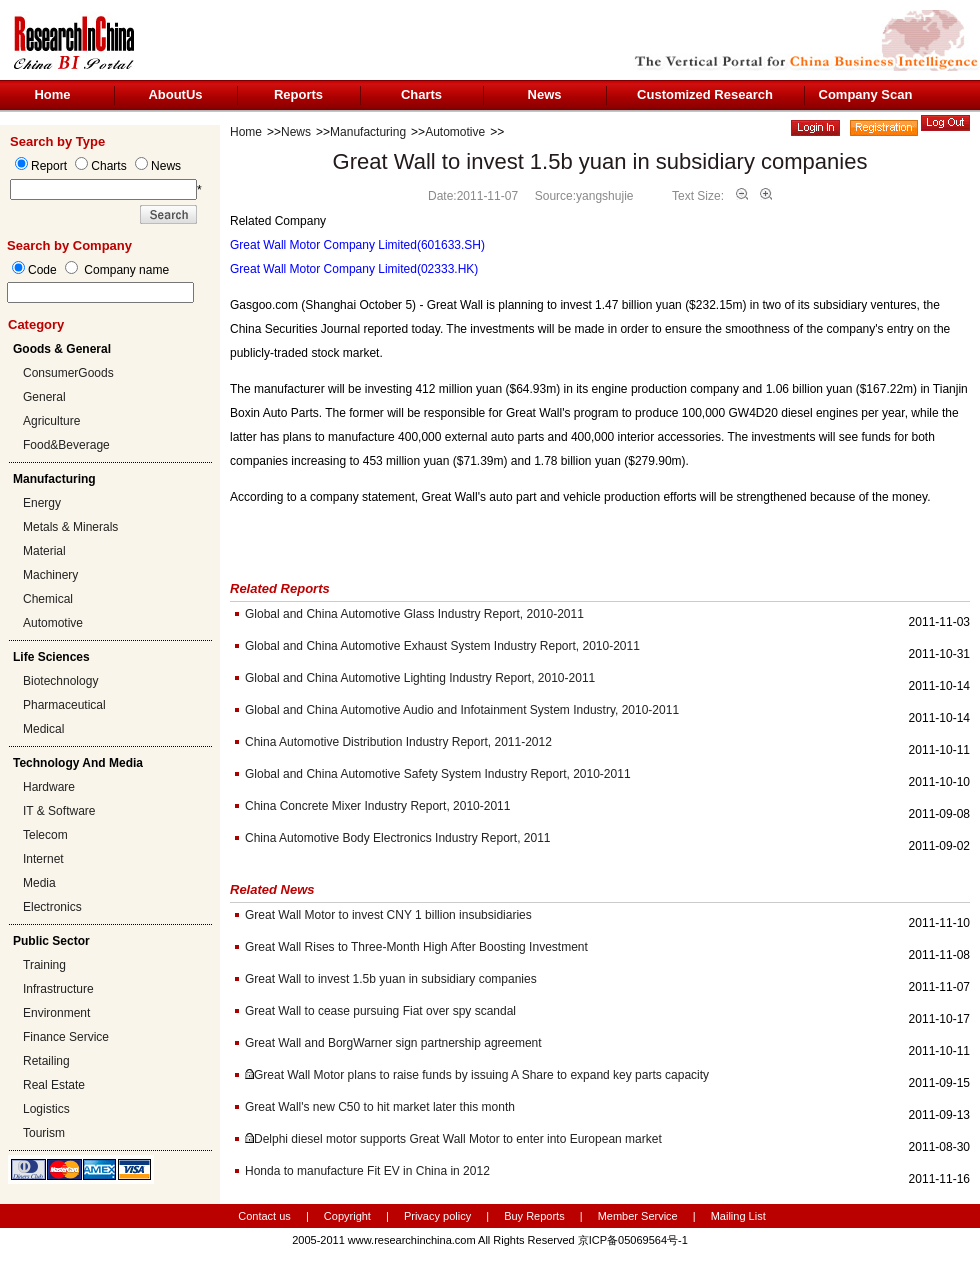  I want to click on Delphi diesel motor supports Great Wall Motor to enter into European market, so click(458, 1139).